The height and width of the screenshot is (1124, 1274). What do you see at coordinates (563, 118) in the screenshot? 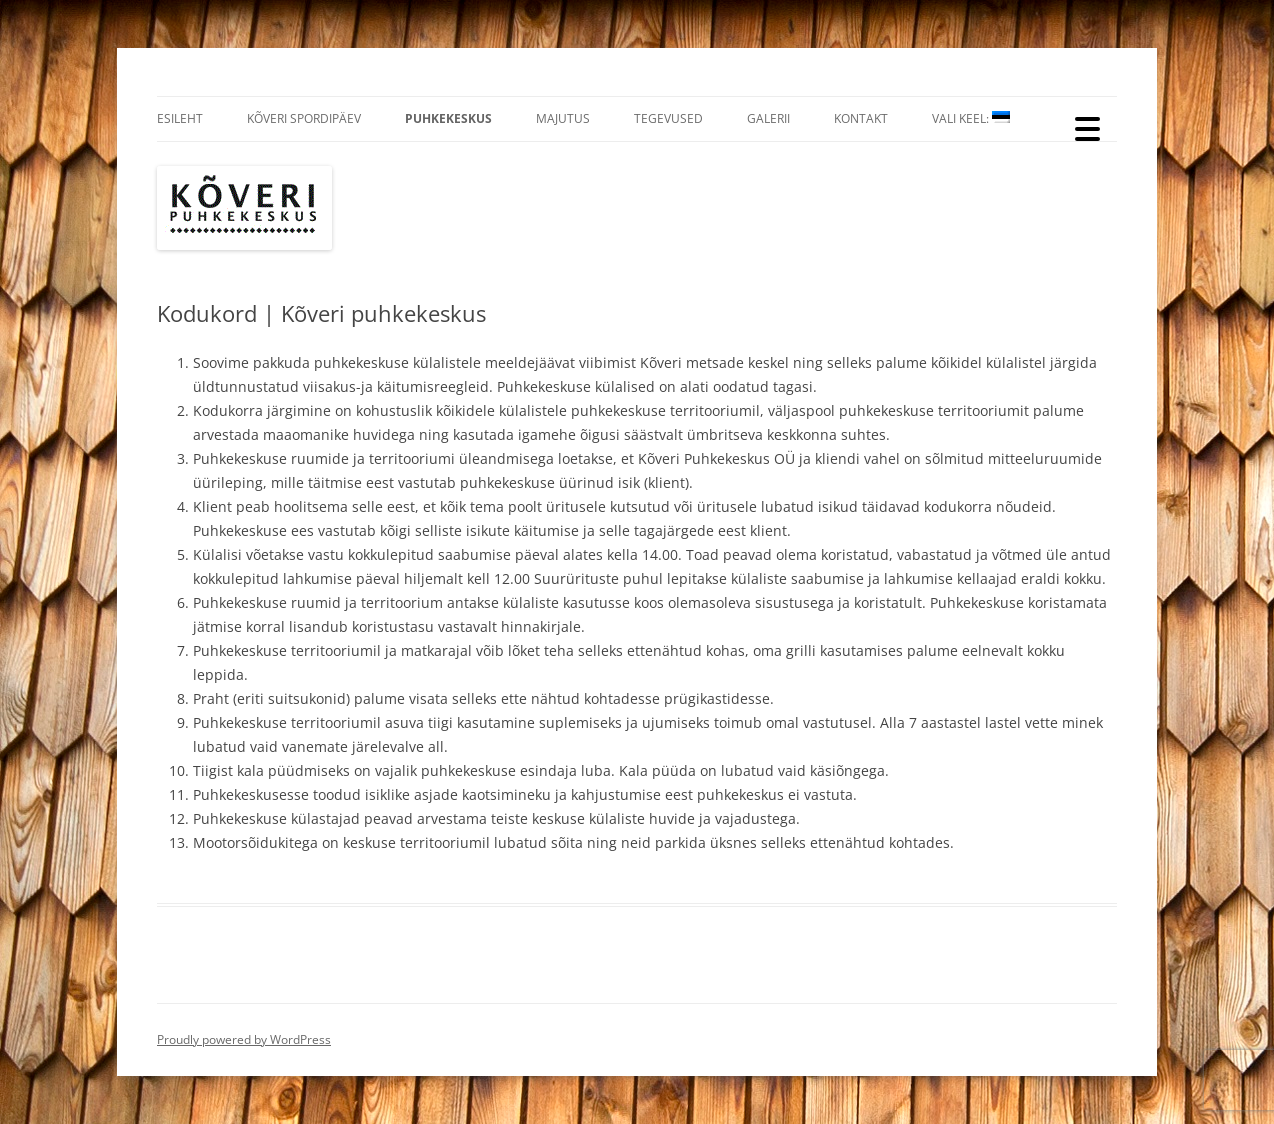
I see `Majutus` at bounding box center [563, 118].